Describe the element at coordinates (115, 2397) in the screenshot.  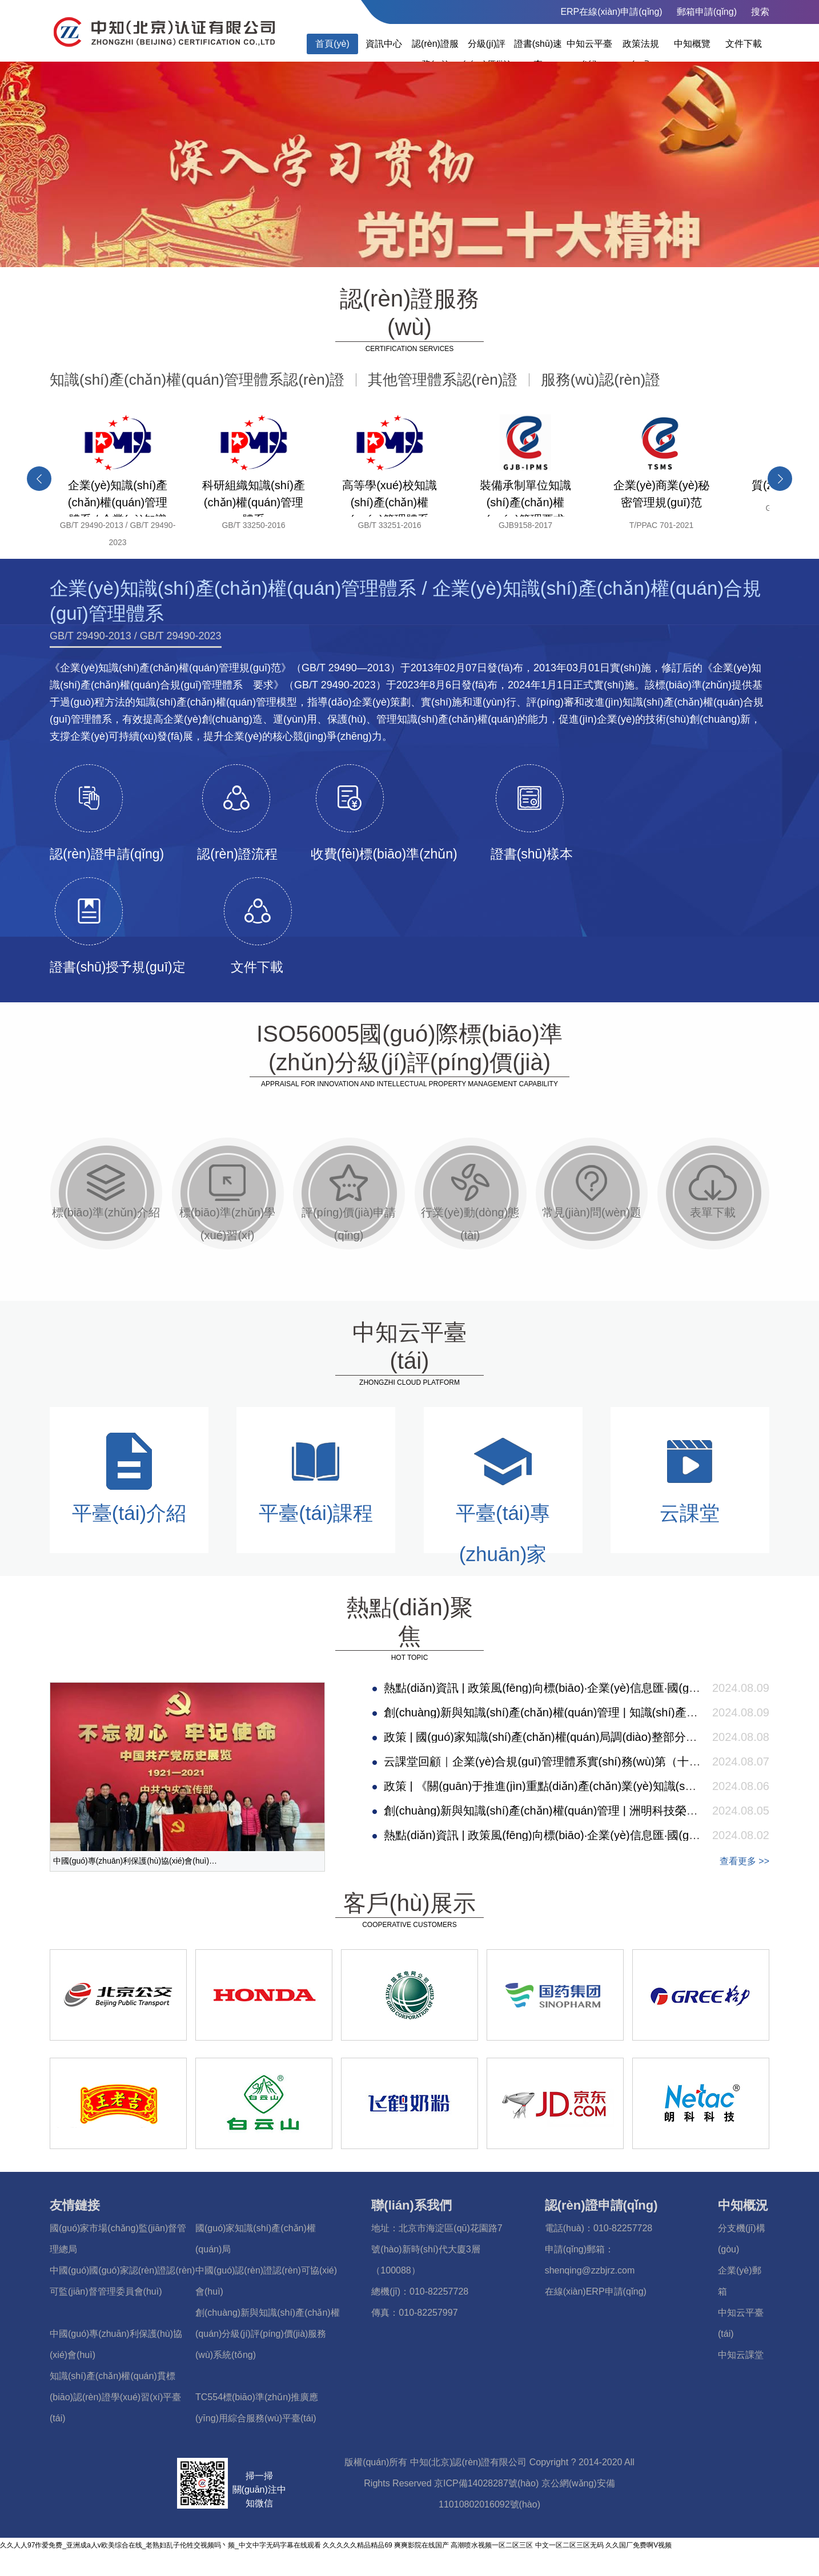
I see `知識(shí)產(chǎn)權(quán)貫標(biāo)認(rèn)證學(xué)習(xí)平臺(tái)` at that location.